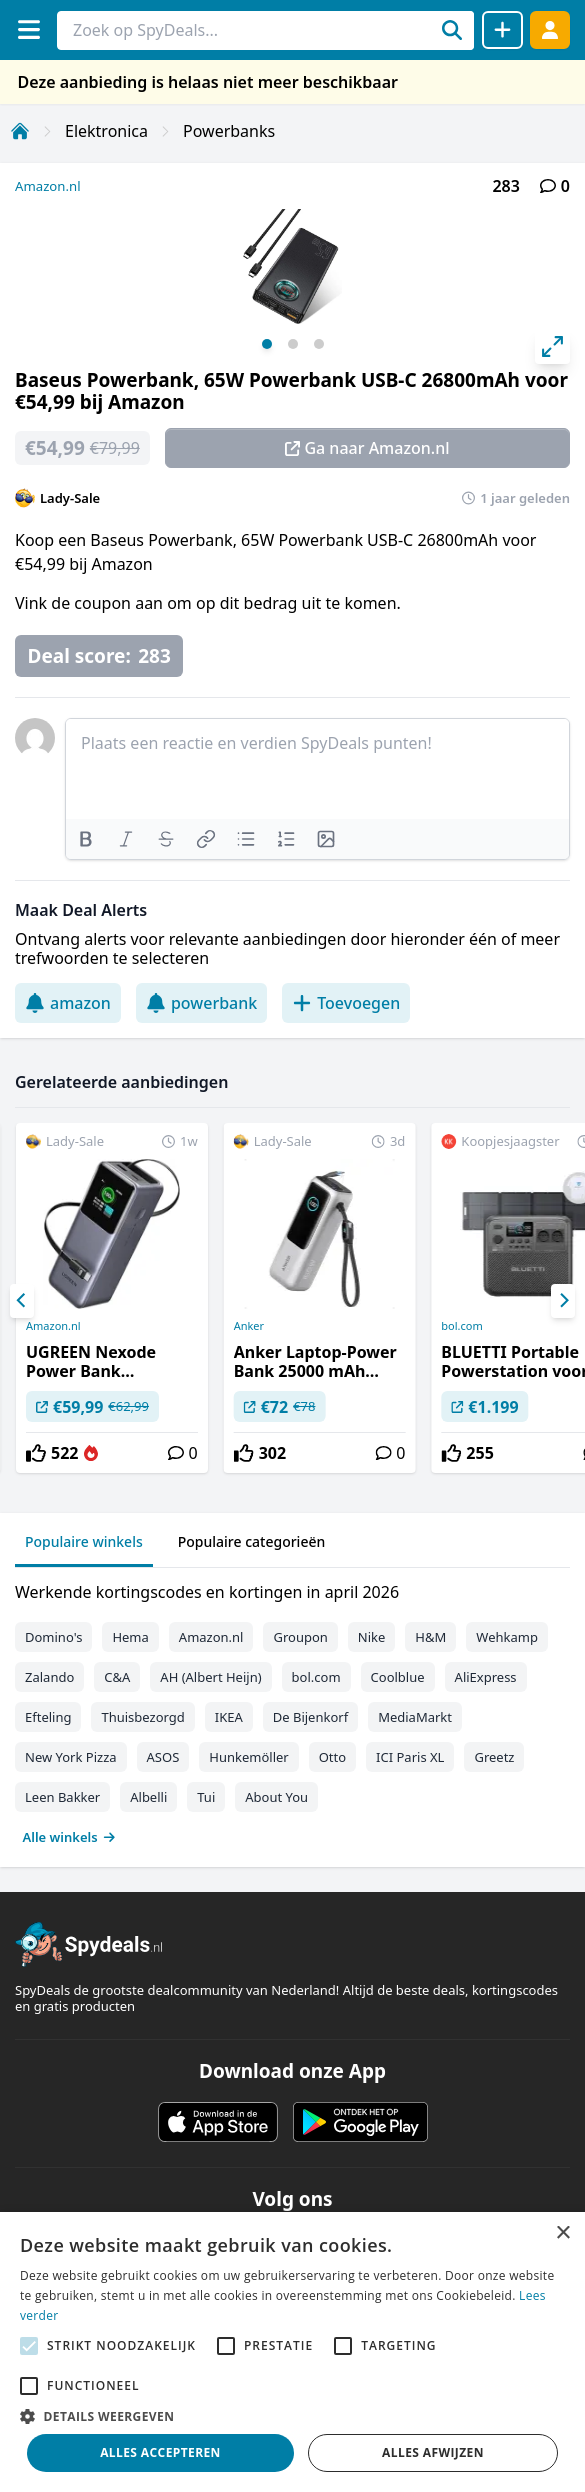 Image resolution: width=585 pixels, height=2492 pixels. What do you see at coordinates (163, 1757) in the screenshot?
I see `ASOS` at bounding box center [163, 1757].